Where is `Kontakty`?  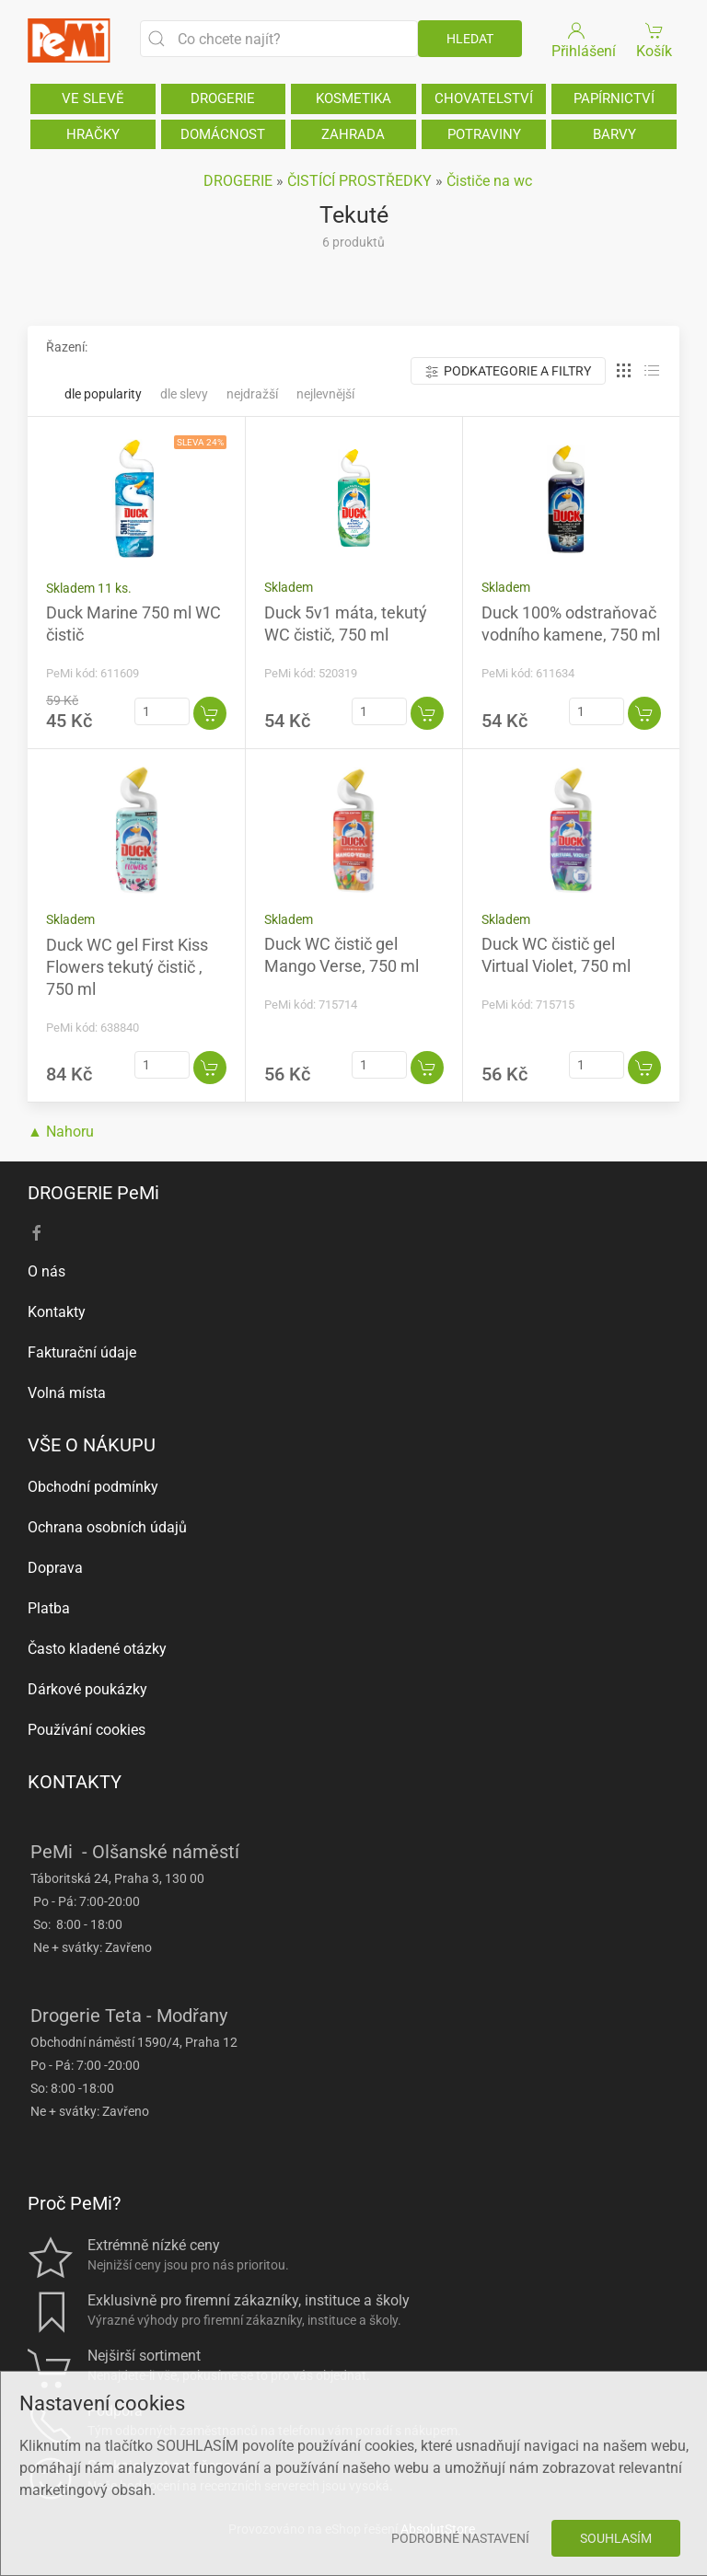
Kontakty is located at coordinates (57, 1312).